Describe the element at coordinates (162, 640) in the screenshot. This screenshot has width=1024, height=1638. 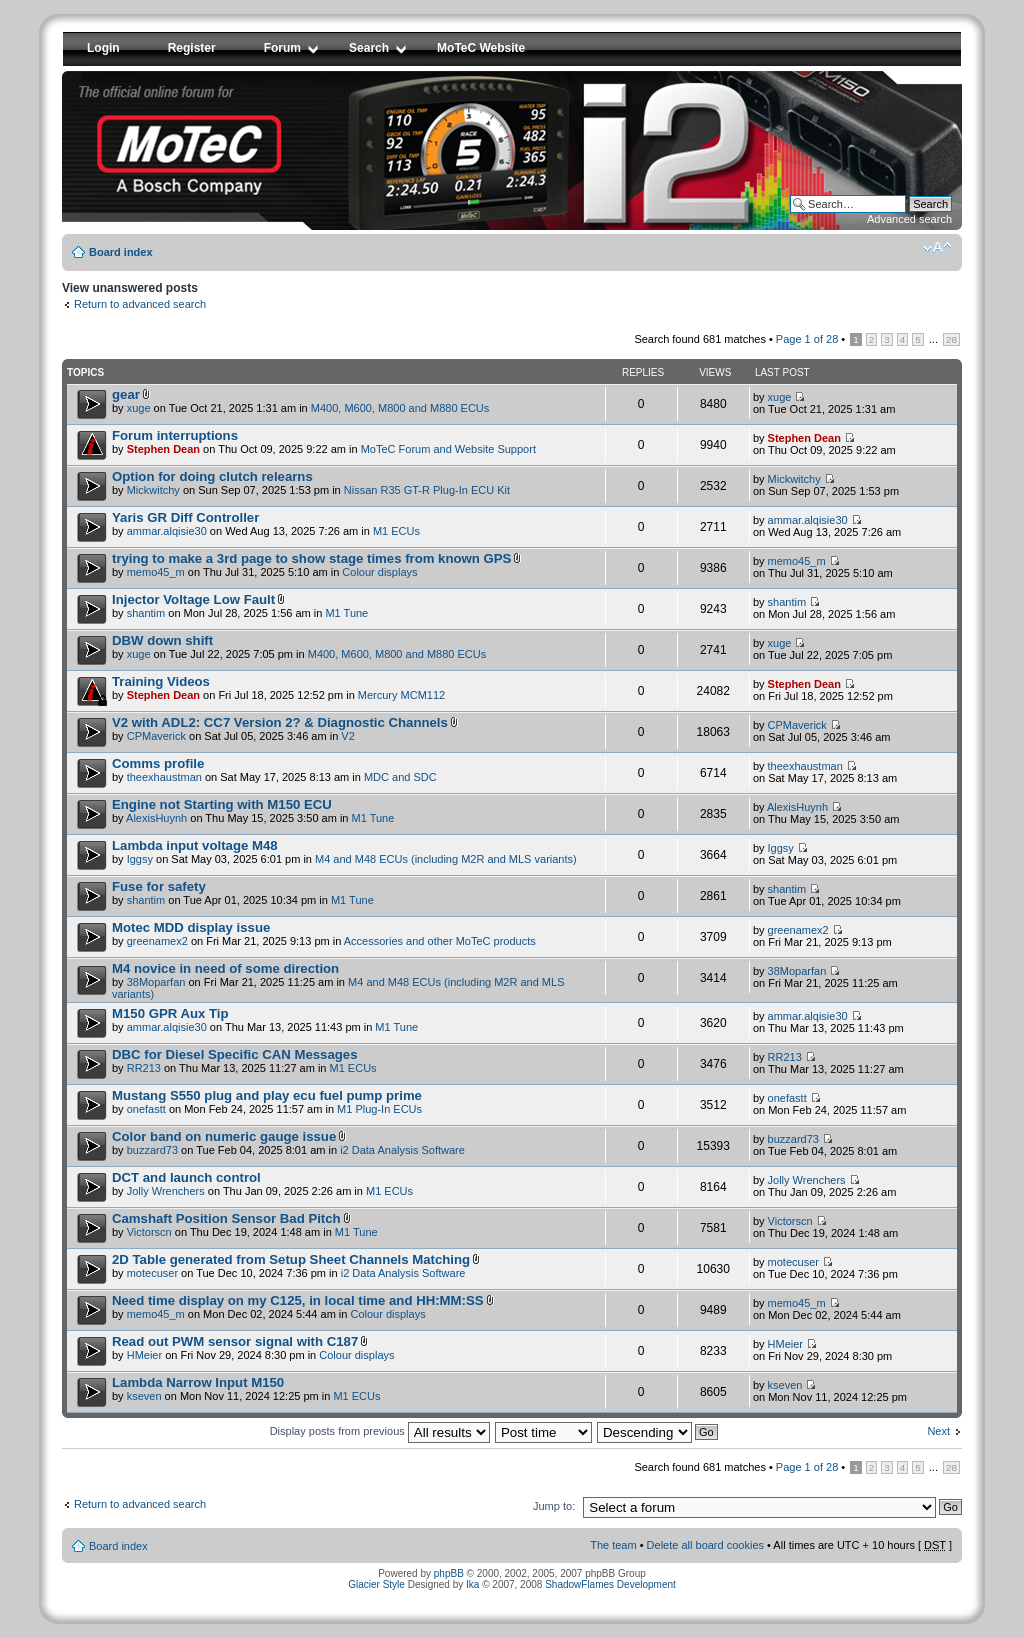
I see `DBW down shift` at that location.